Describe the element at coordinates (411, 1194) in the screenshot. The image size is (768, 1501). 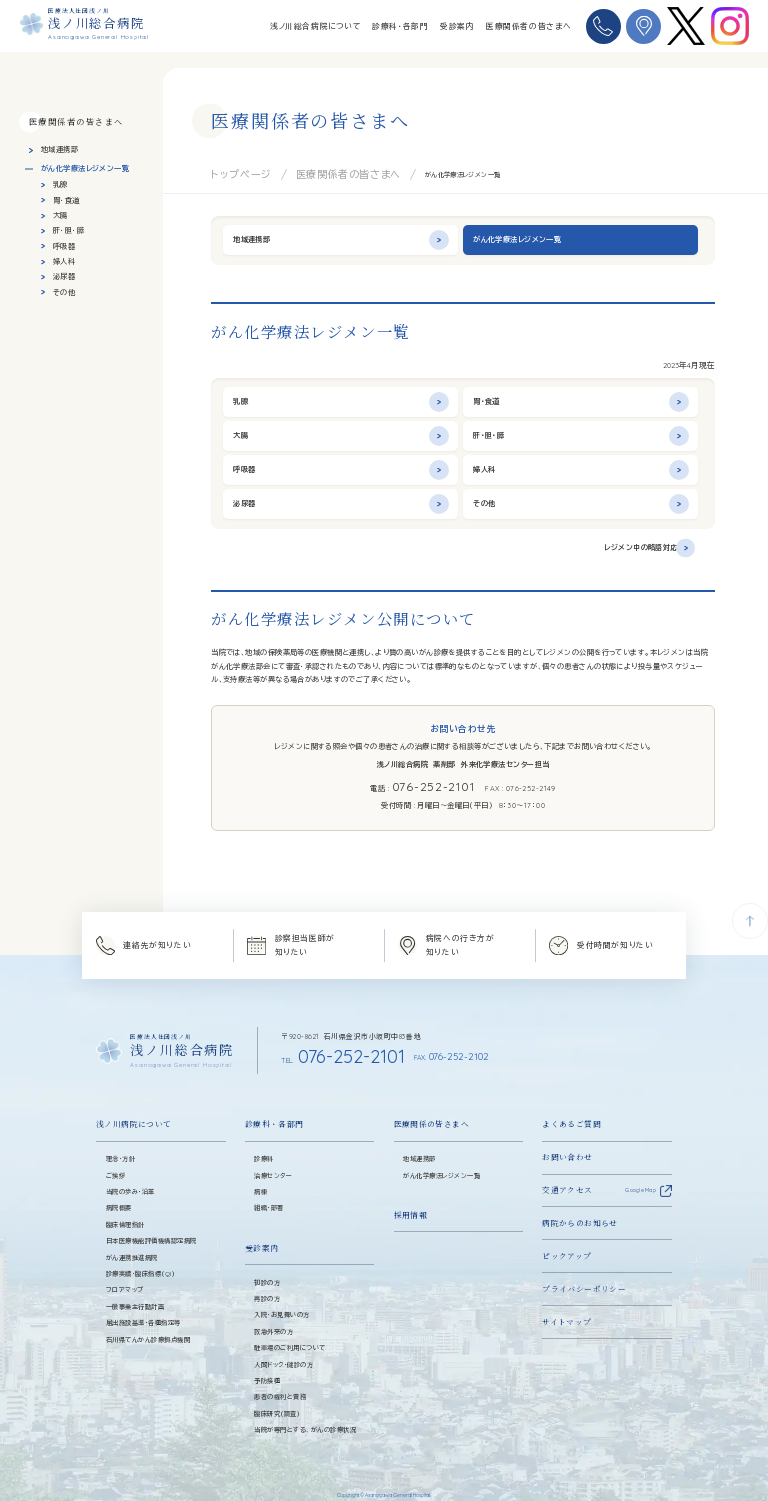
I see `採用情報` at that location.